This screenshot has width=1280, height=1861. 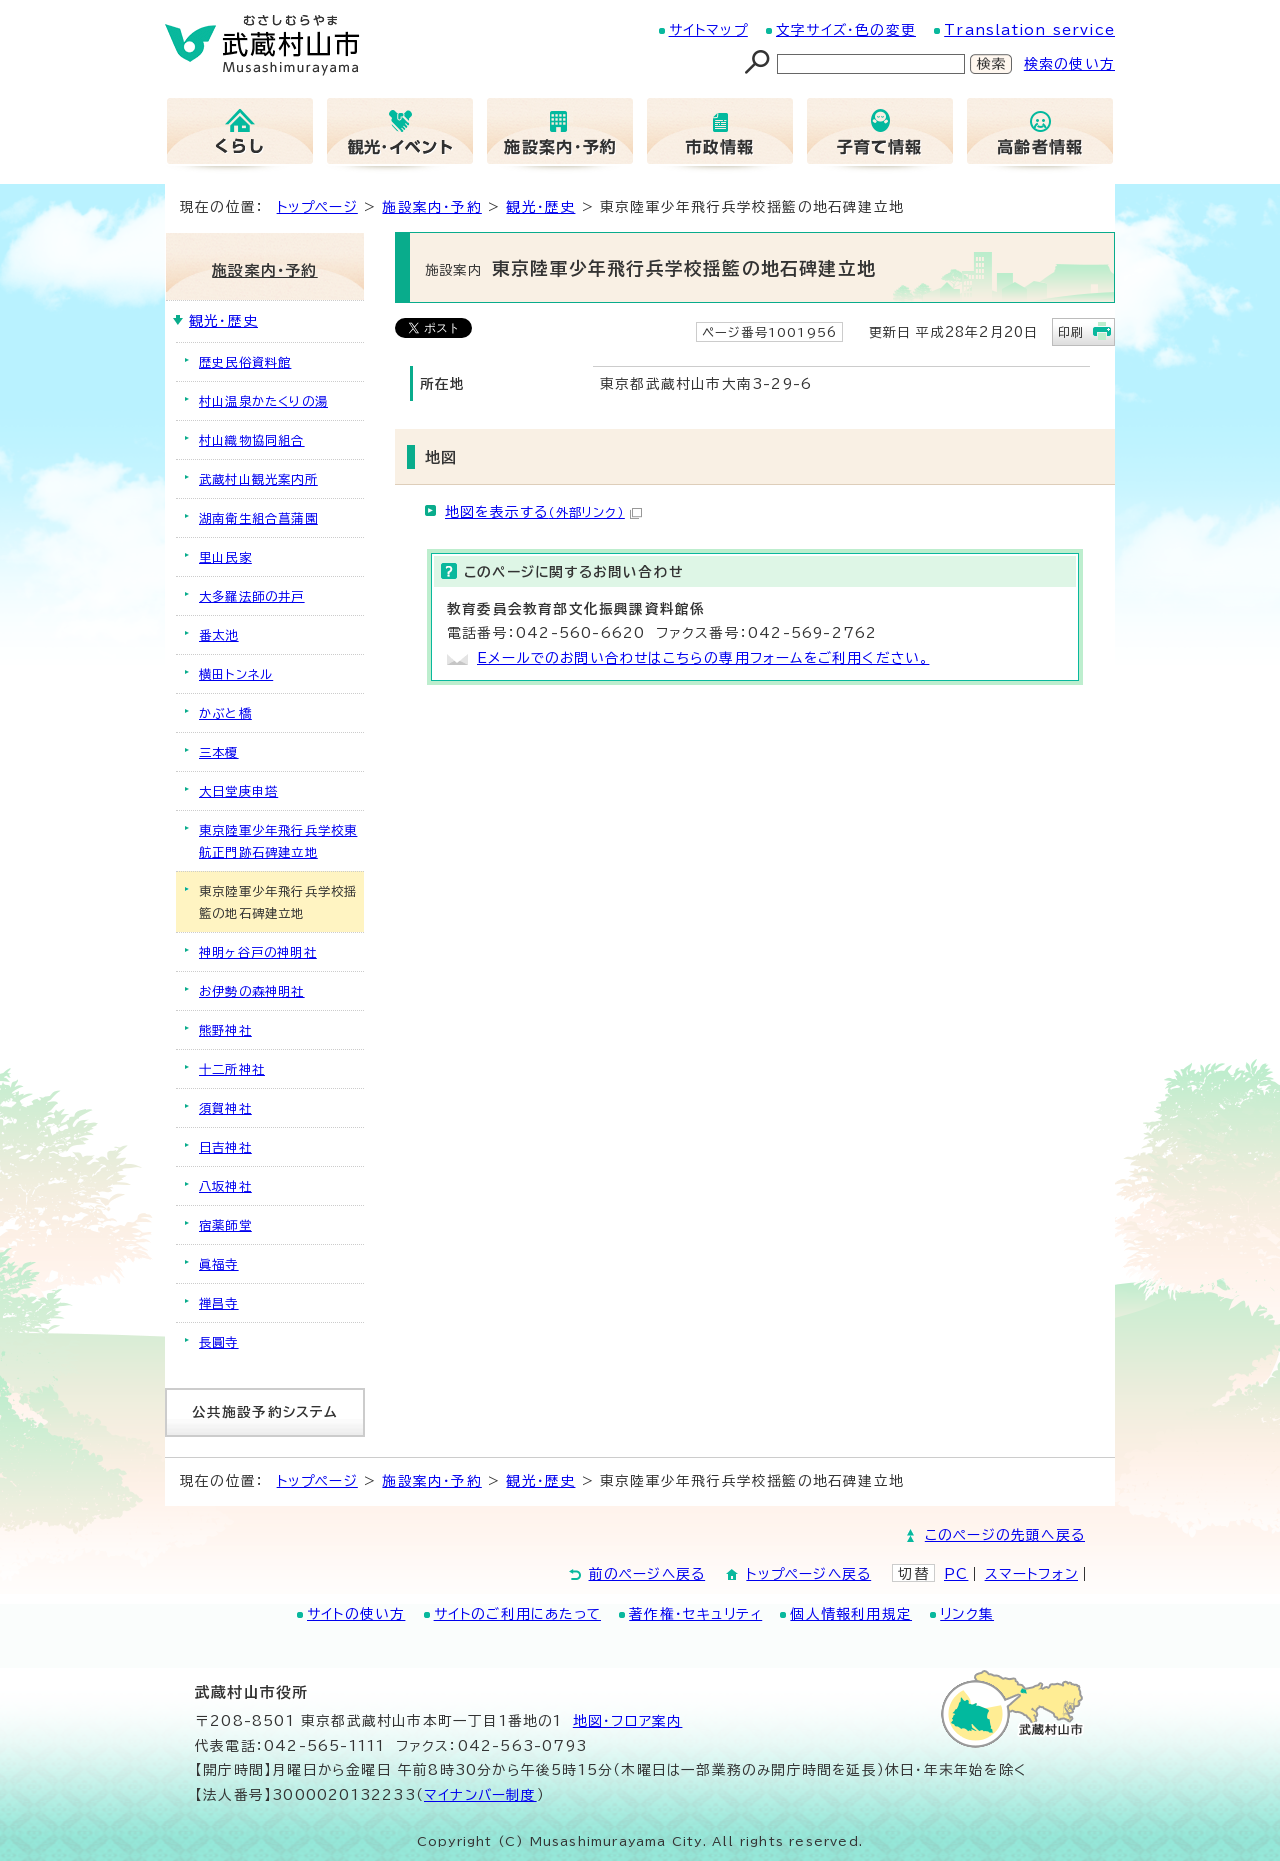 I want to click on サイトのご利用にあたって, so click(x=517, y=1614).